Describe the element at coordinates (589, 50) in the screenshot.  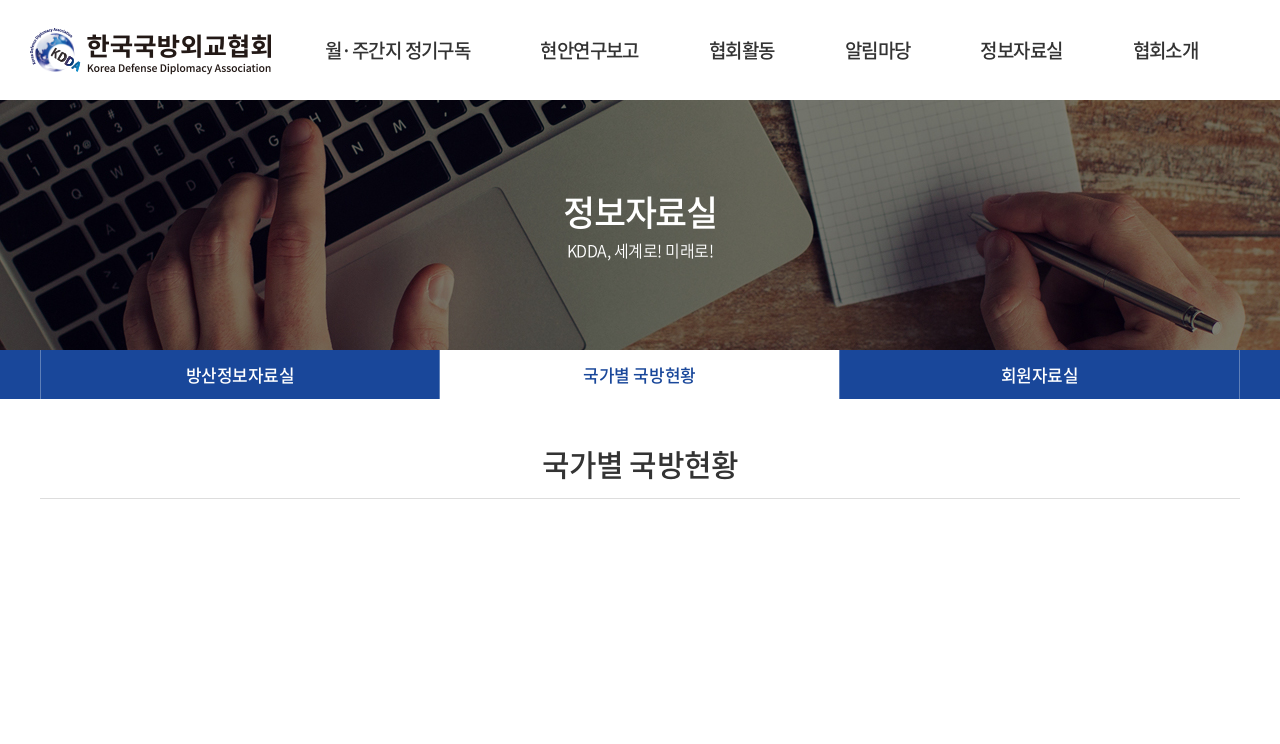
I see `현안연구보고` at that location.